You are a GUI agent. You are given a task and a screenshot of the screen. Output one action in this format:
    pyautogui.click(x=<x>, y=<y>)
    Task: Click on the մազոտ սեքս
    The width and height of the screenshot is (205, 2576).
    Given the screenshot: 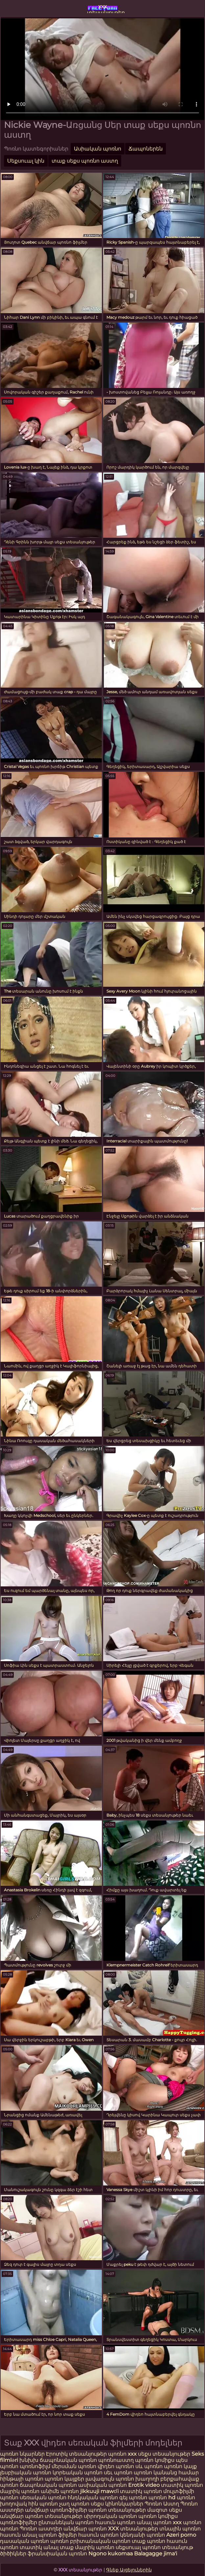 What is the action you would take?
    pyautogui.click(x=164, y=2510)
    